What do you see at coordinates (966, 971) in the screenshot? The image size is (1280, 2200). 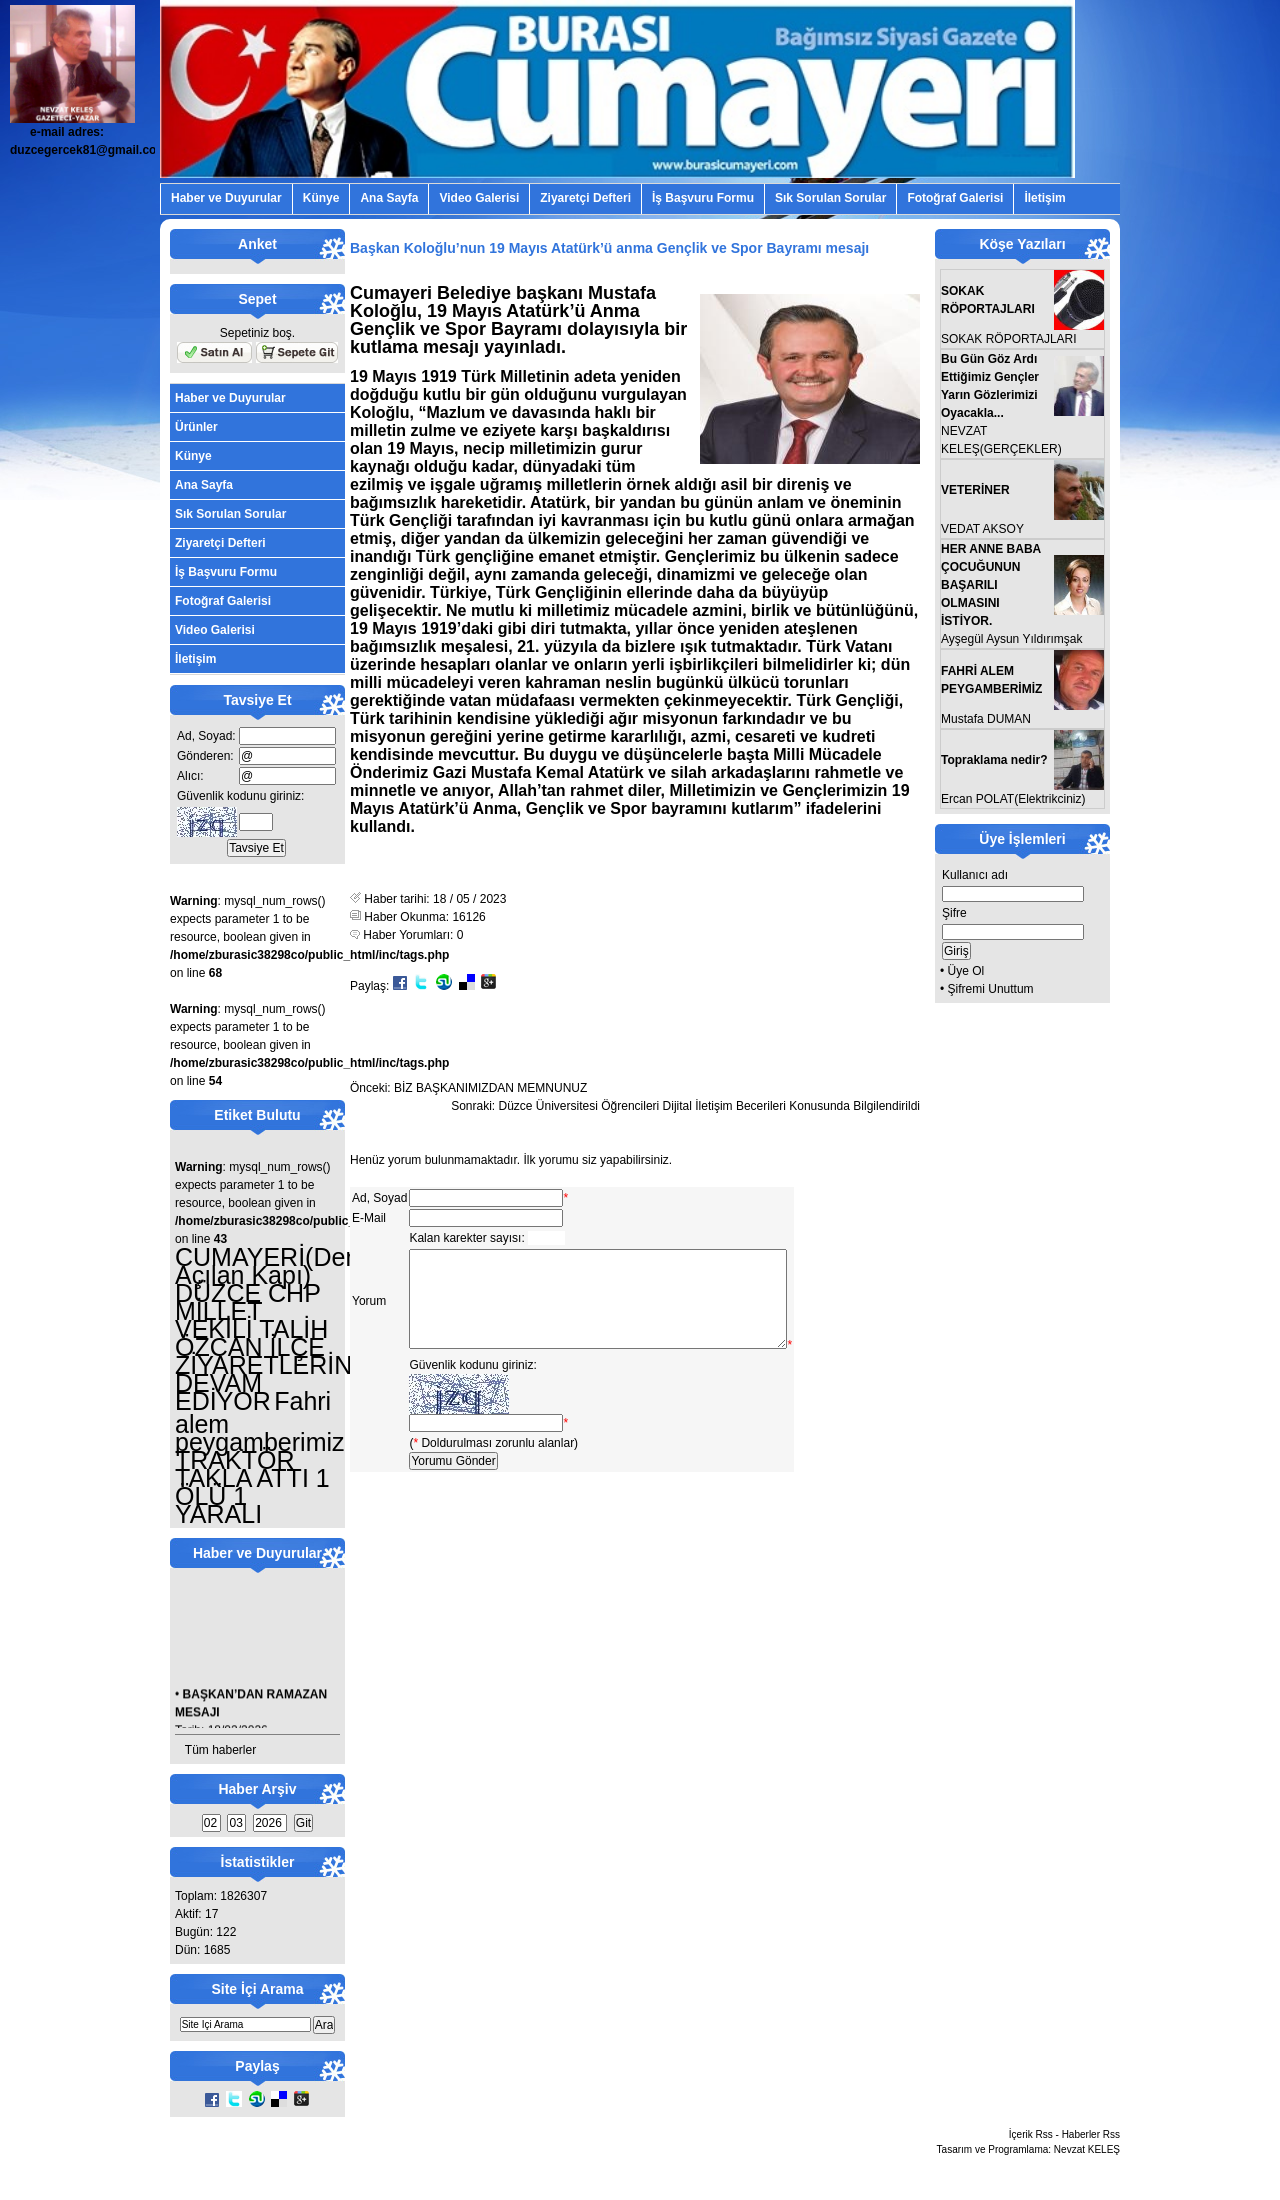 I see `Üye Ol` at bounding box center [966, 971].